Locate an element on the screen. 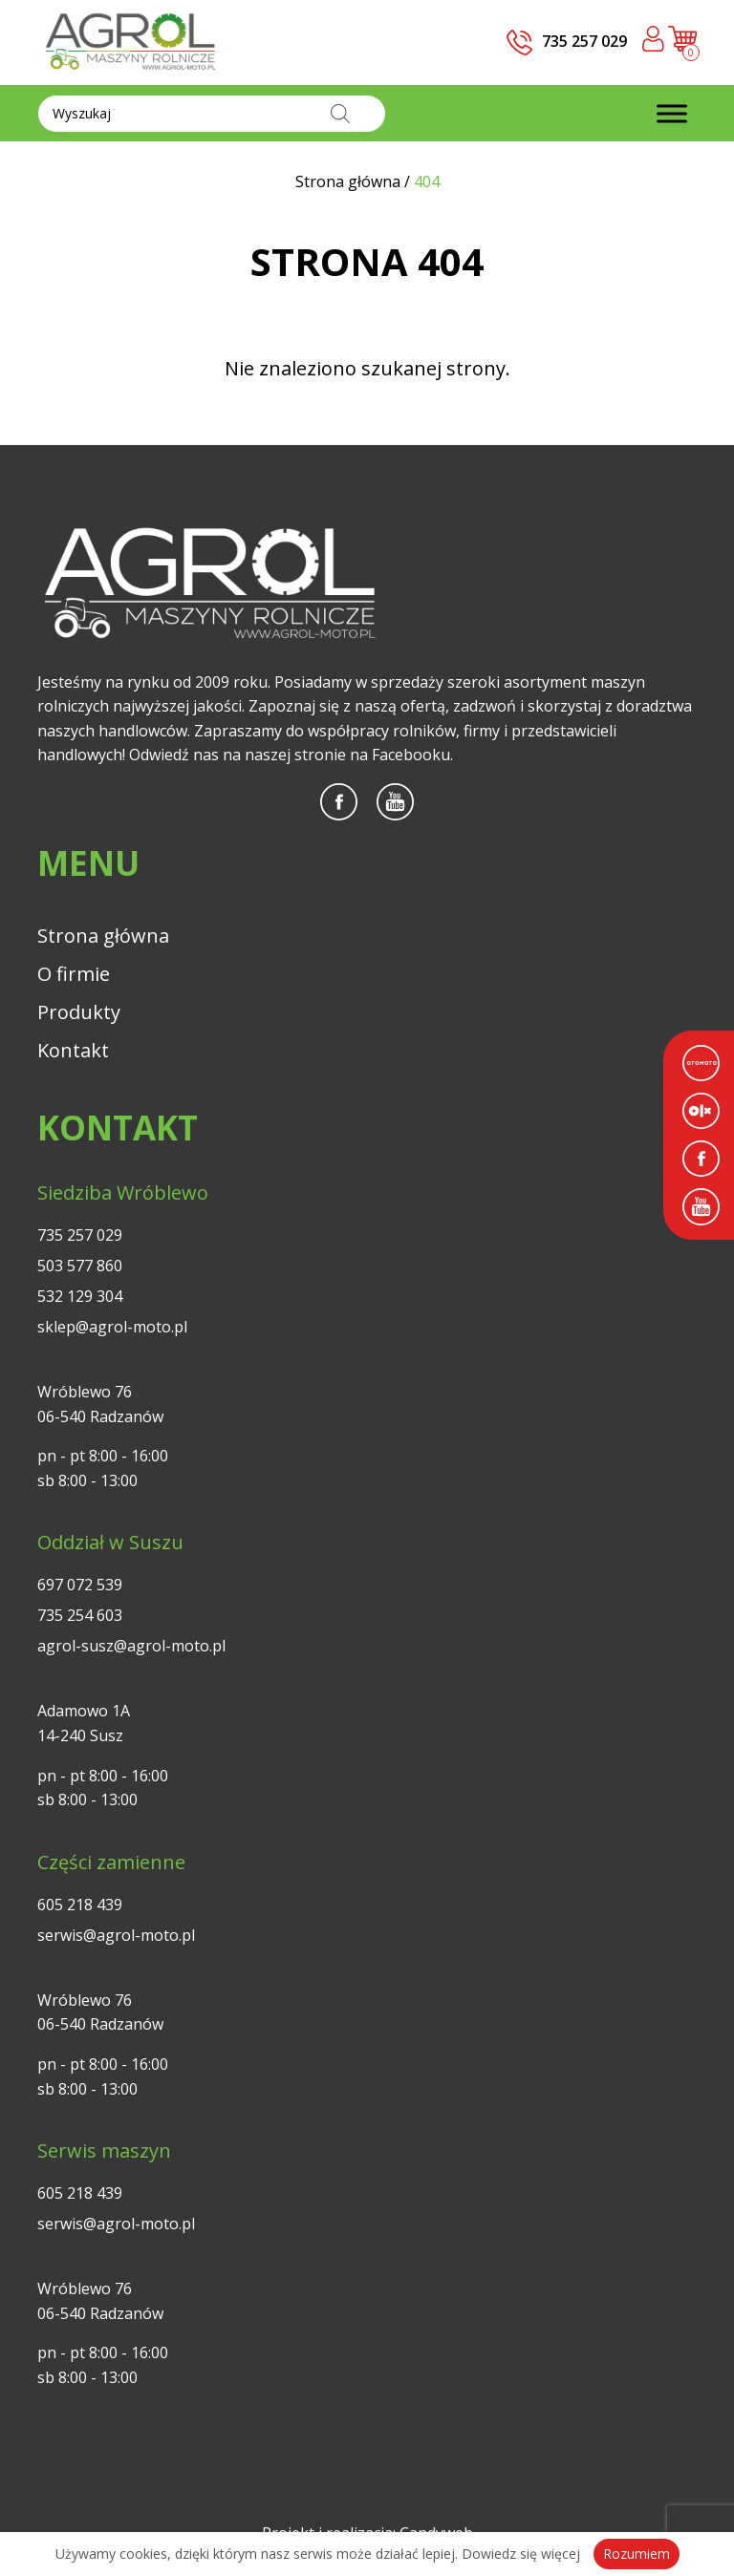 The image size is (734, 2576). Produkty is located at coordinates (78, 1012).